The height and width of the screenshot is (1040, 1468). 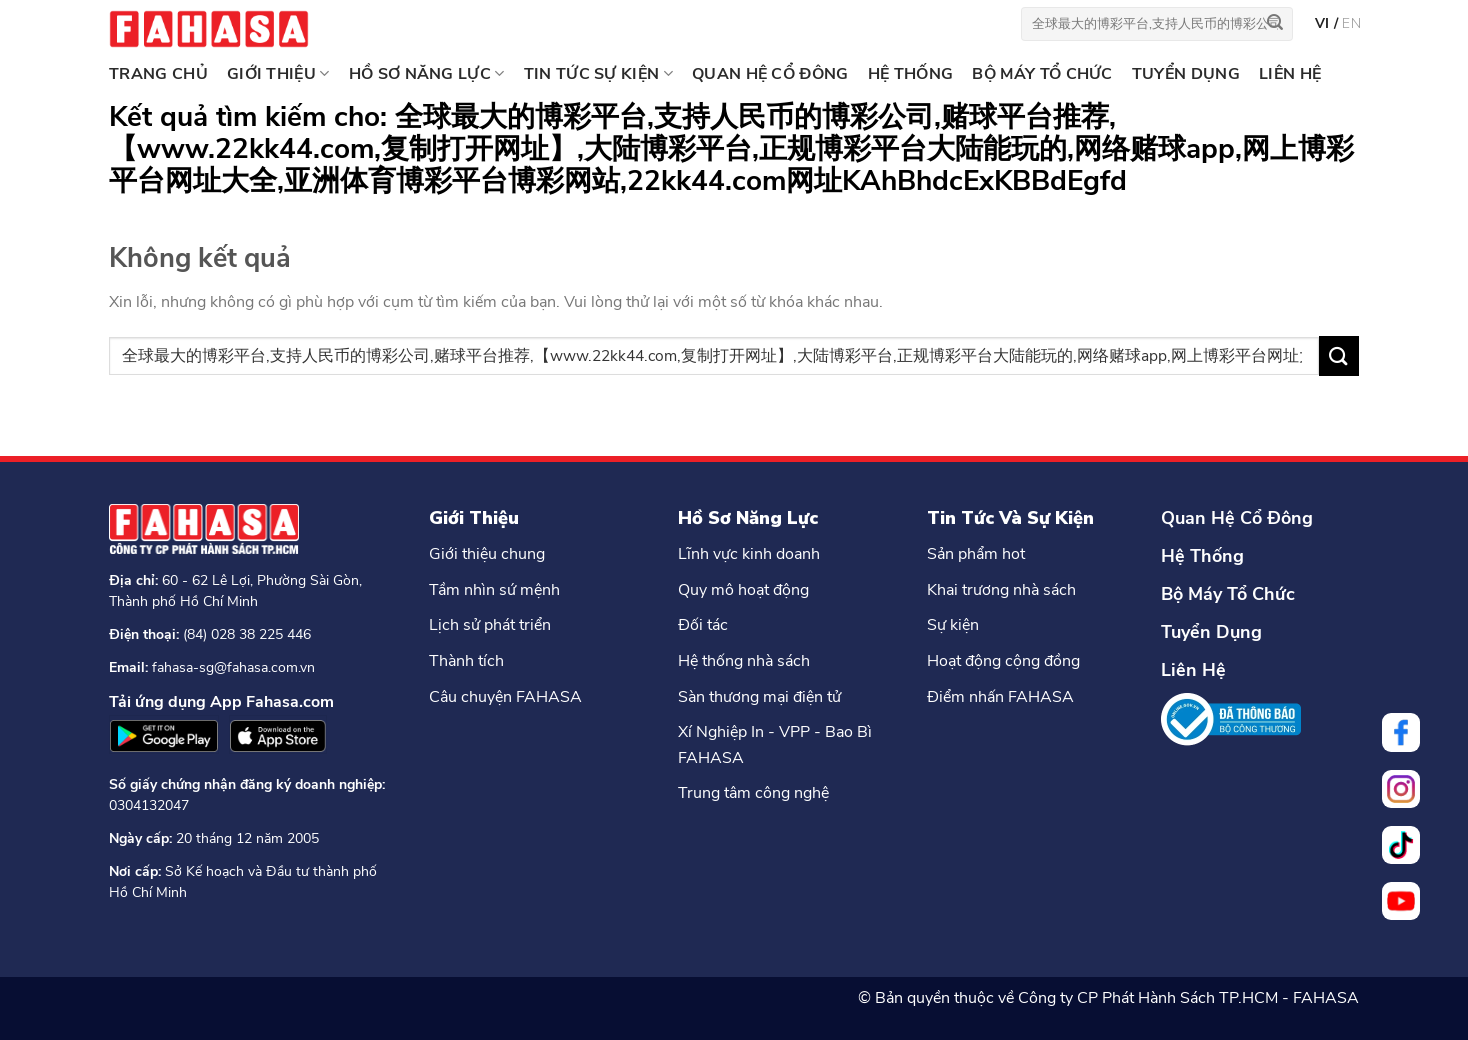 What do you see at coordinates (1003, 661) in the screenshot?
I see `Hoạt động cộng đồng` at bounding box center [1003, 661].